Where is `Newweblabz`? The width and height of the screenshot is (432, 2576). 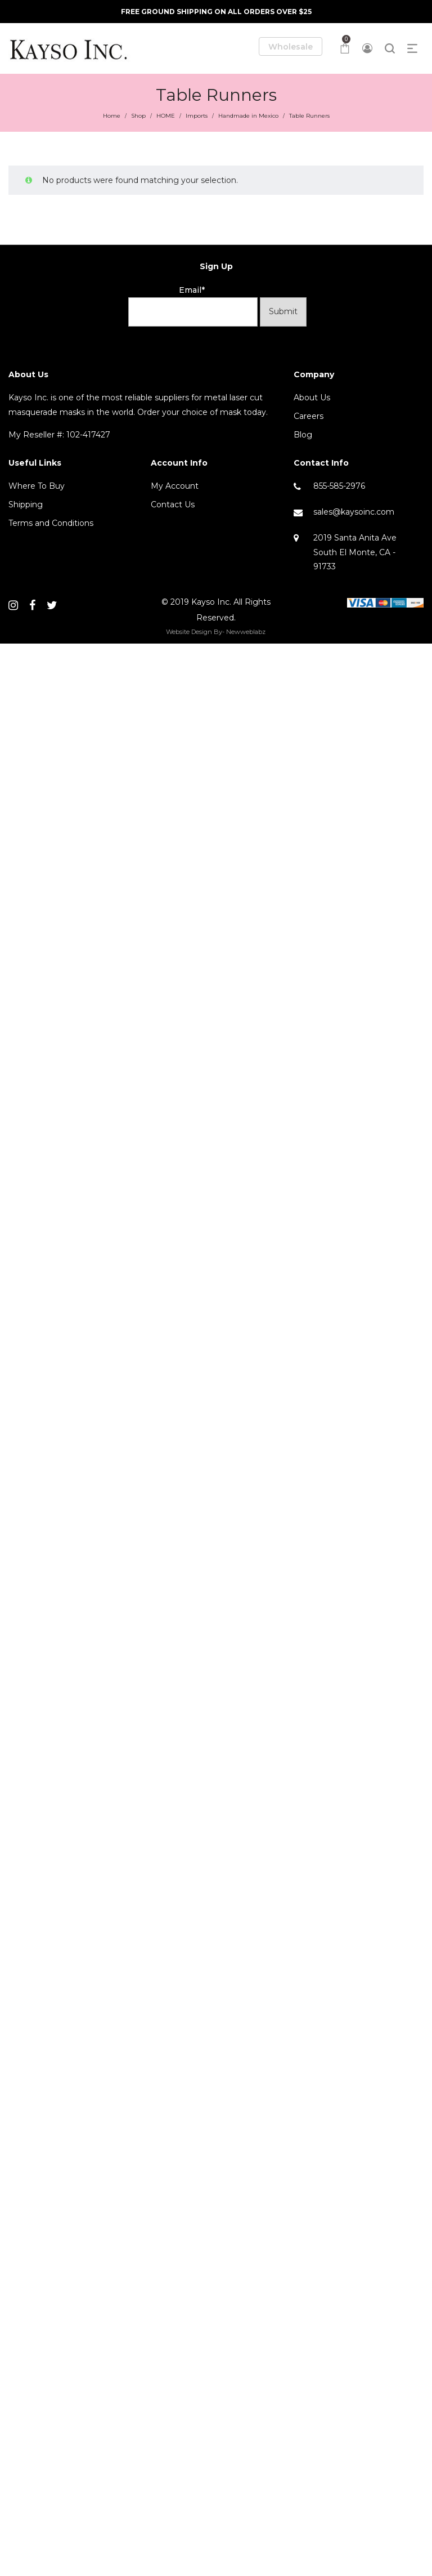 Newweblabz is located at coordinates (246, 632).